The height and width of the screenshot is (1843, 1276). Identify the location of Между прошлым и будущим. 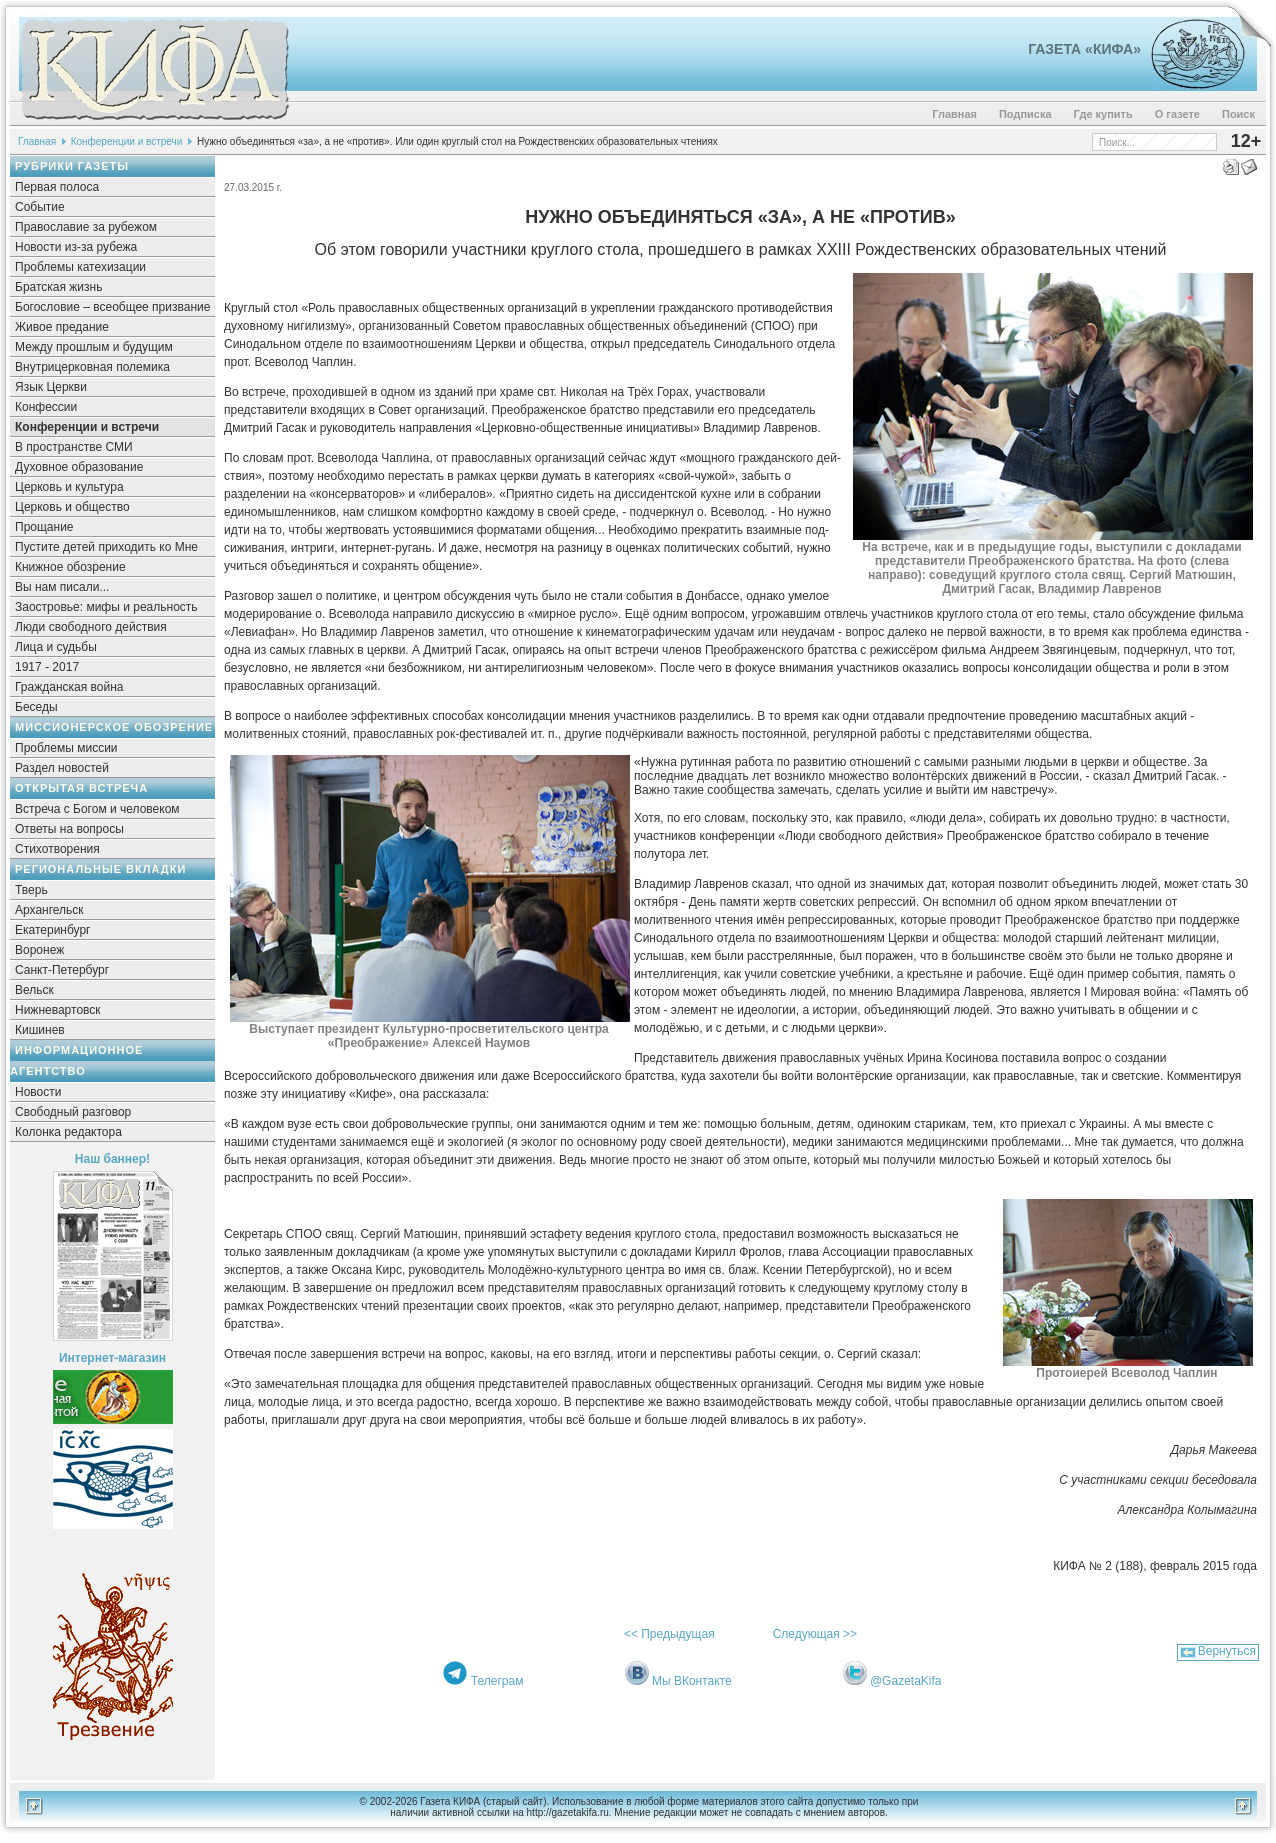
(94, 347).